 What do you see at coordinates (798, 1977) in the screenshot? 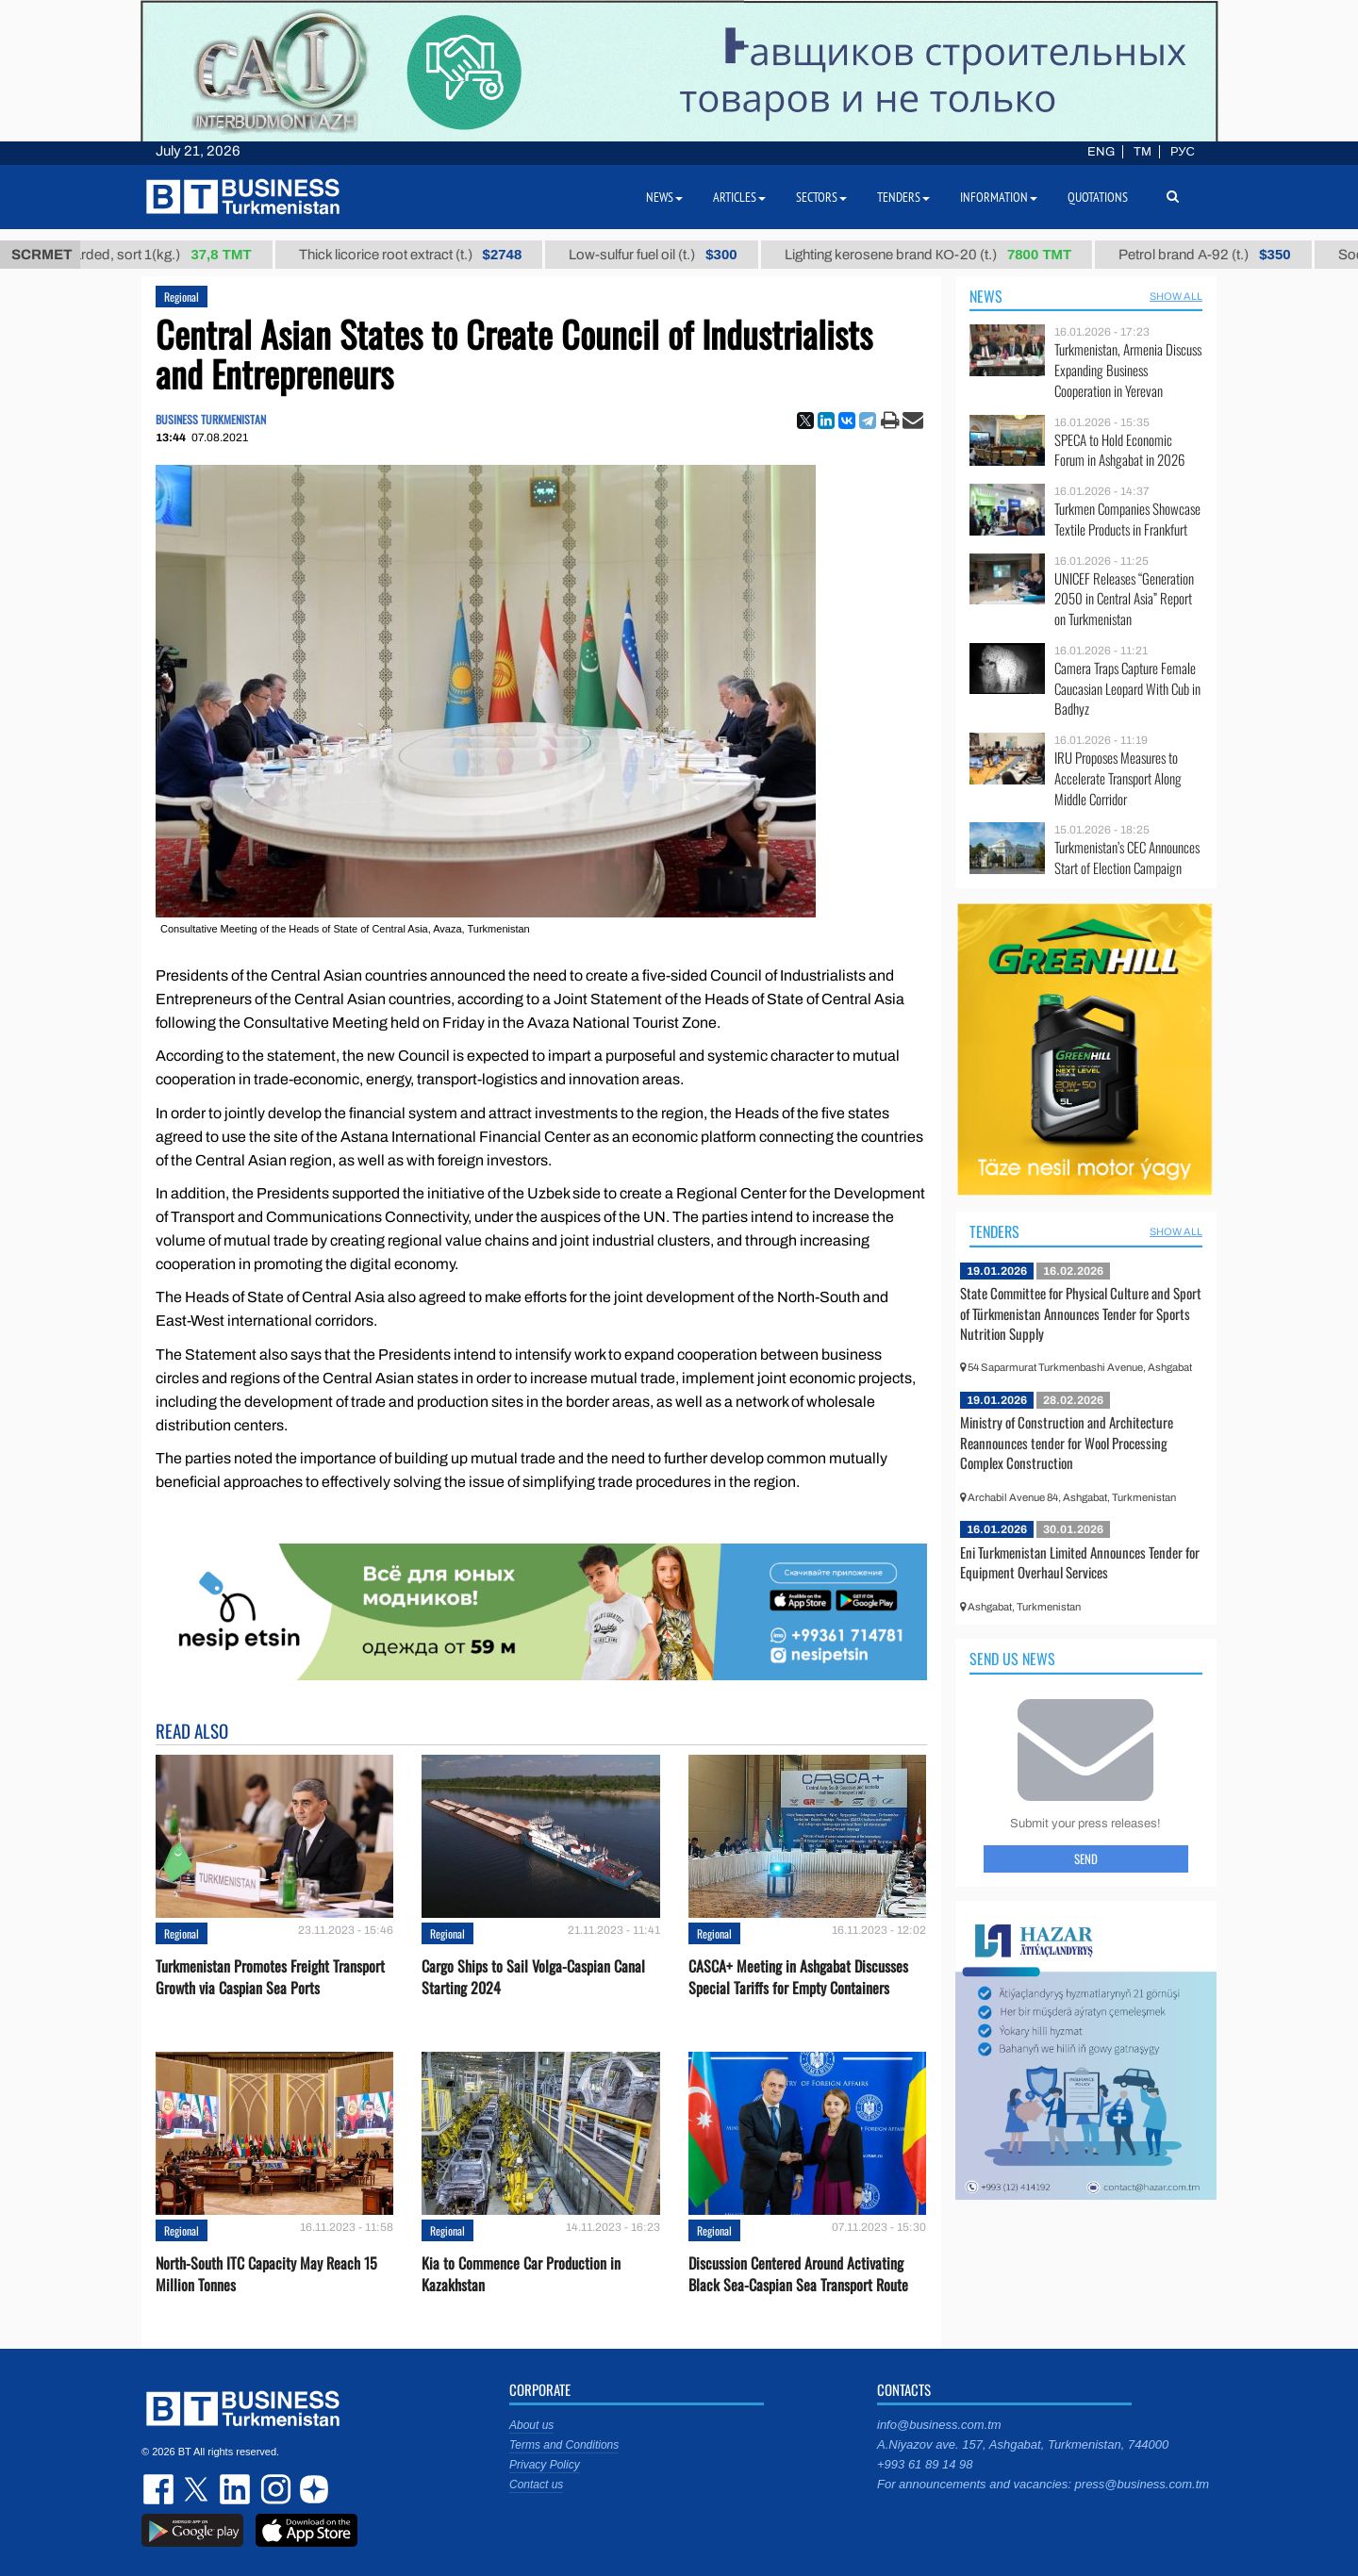
I see `CASCA+ Meeting in Ashgabat Discusses Special Tariffs for Empty Containers` at bounding box center [798, 1977].